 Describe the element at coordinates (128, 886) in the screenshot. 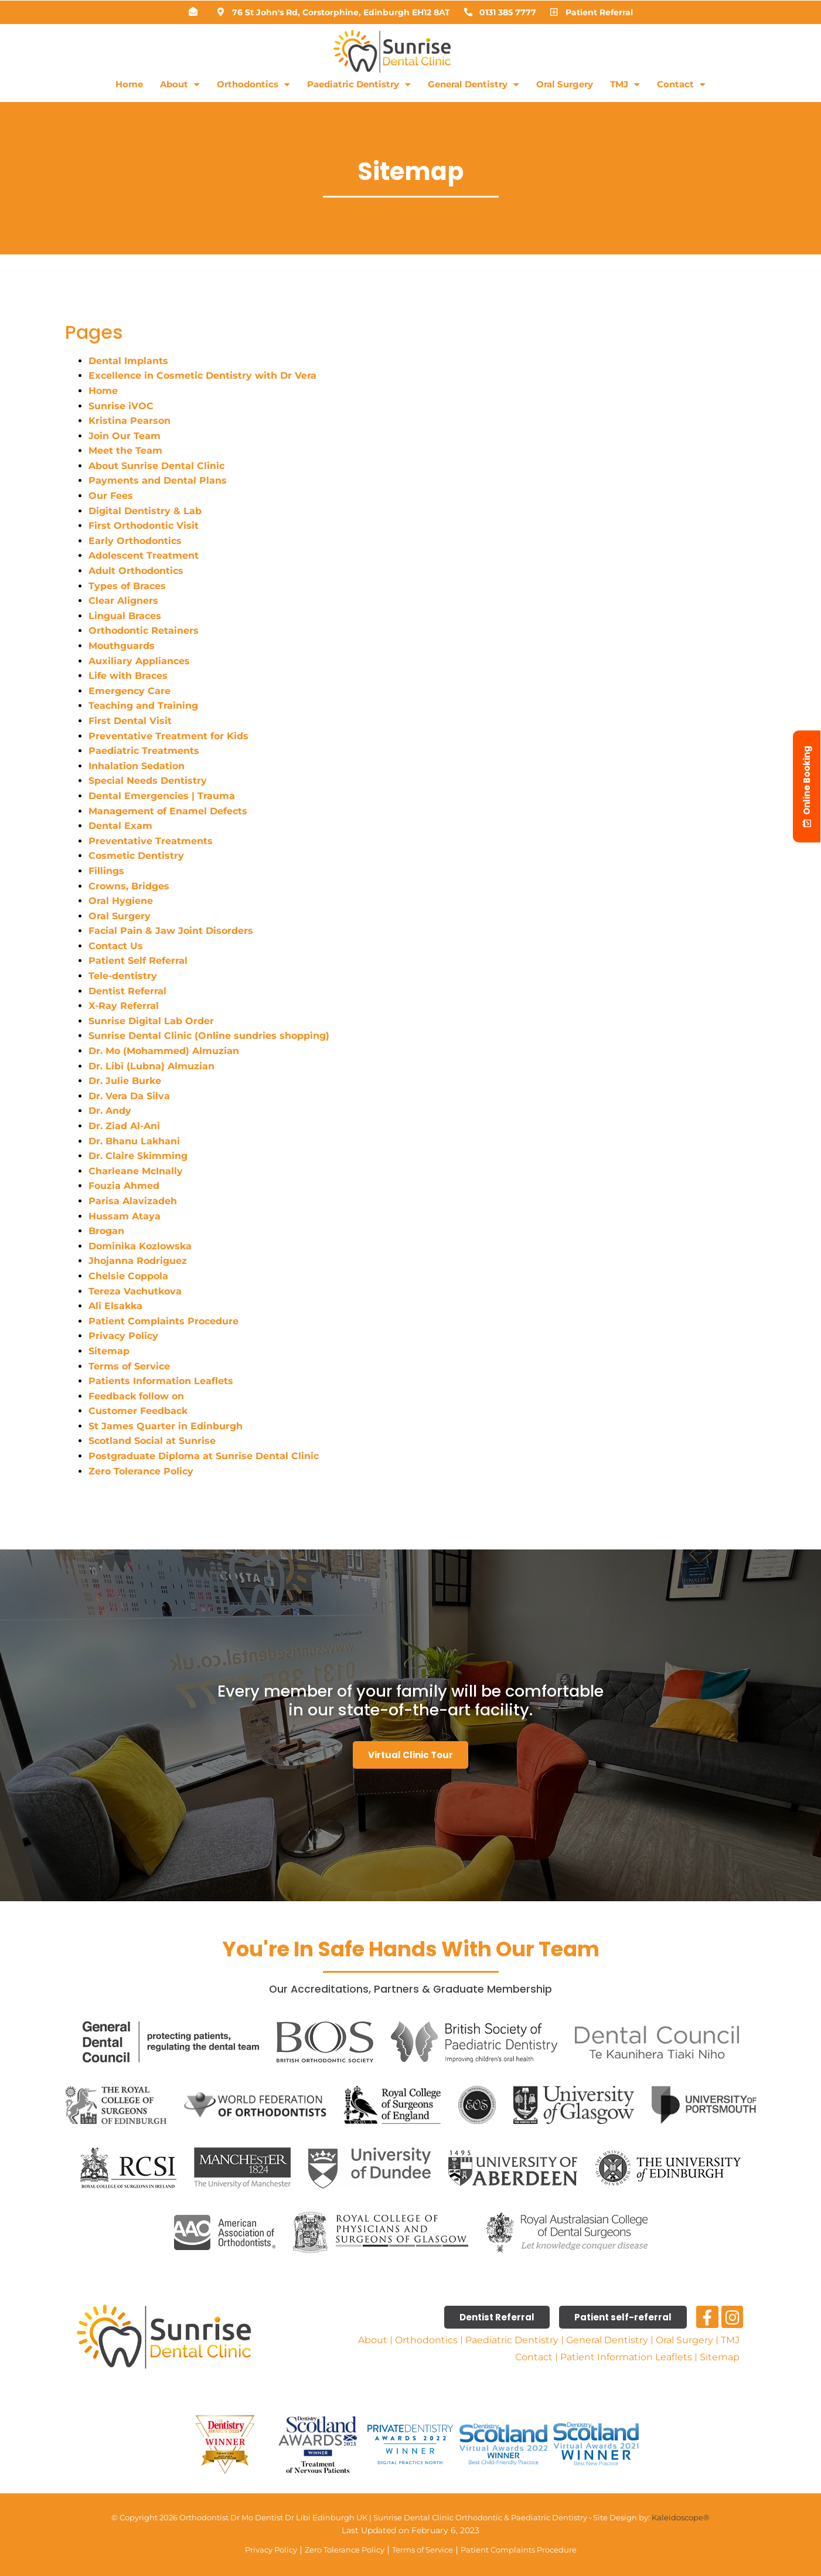

I see `Crowns, Bridges` at that location.